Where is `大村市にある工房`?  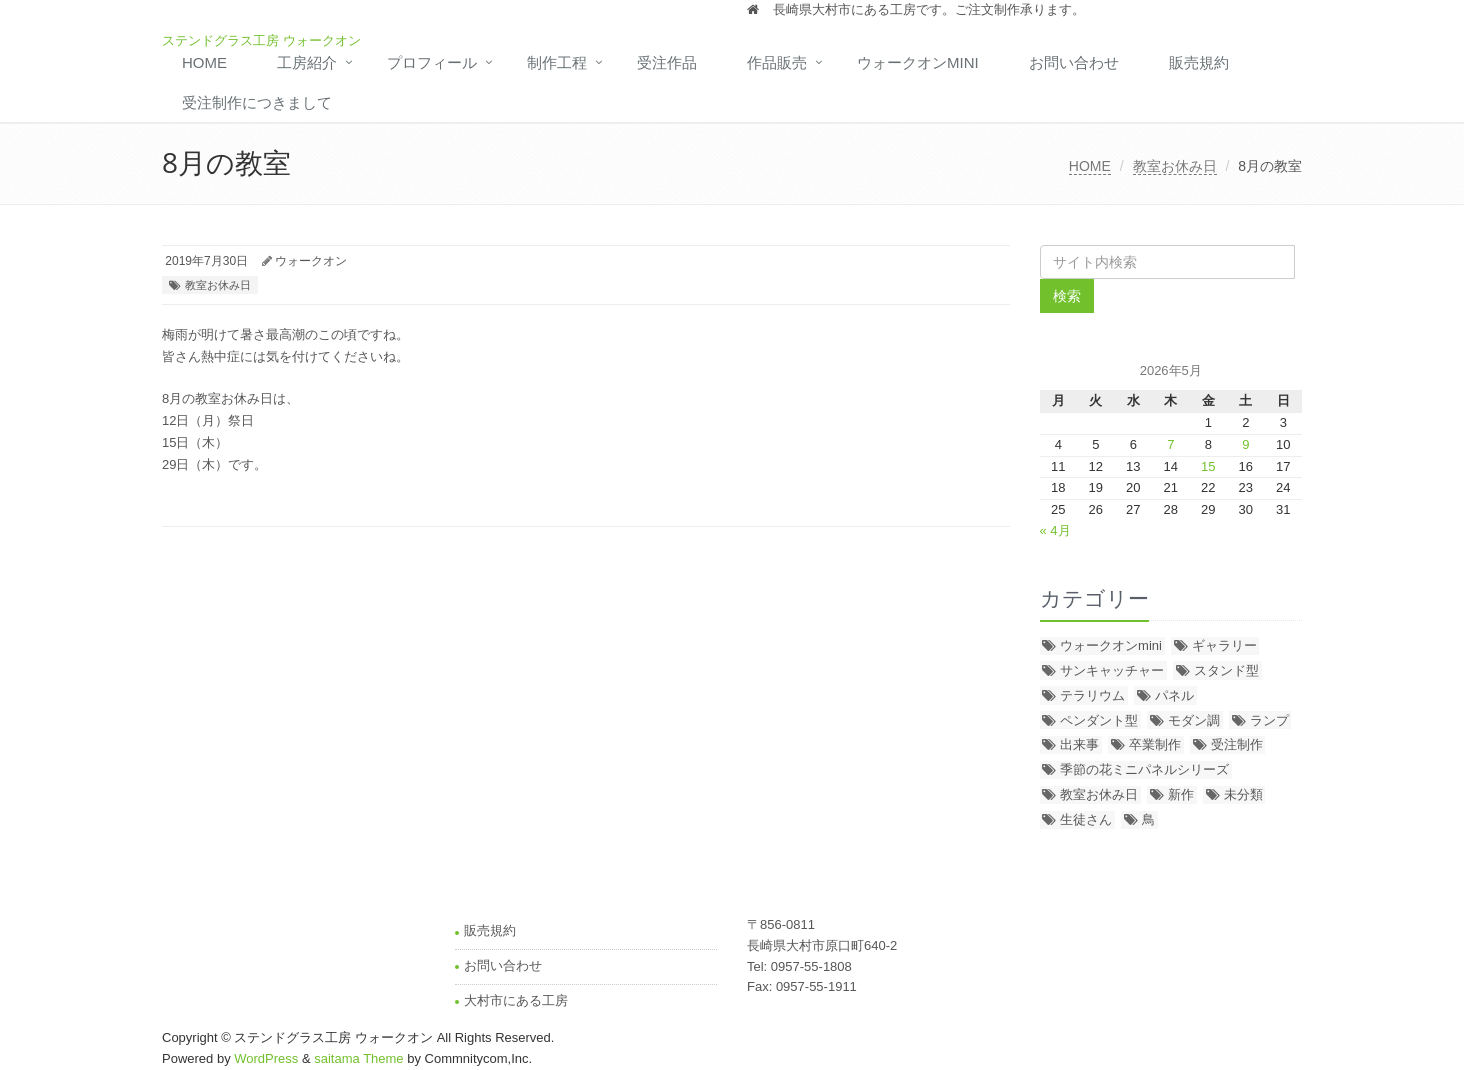 大村市にある工房 is located at coordinates (516, 1000).